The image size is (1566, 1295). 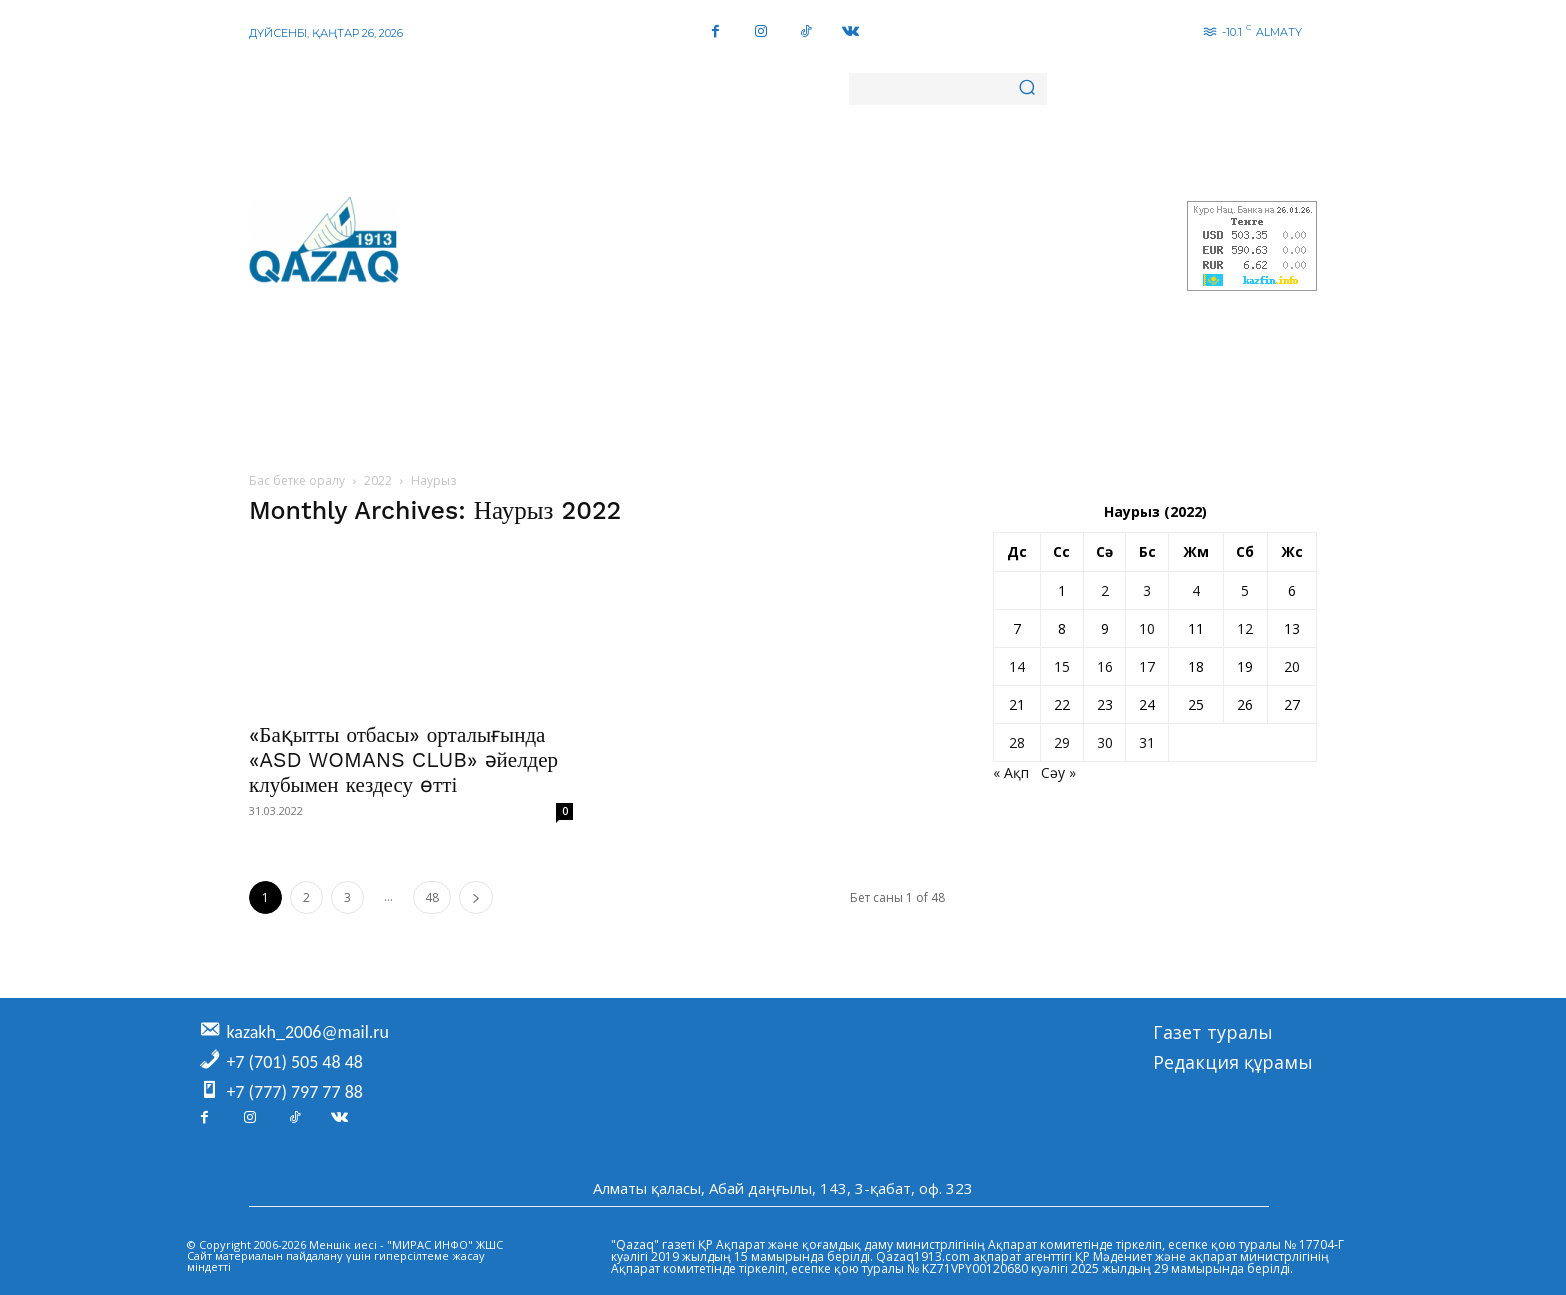 What do you see at coordinates (378, 480) in the screenshot?
I see `2022` at bounding box center [378, 480].